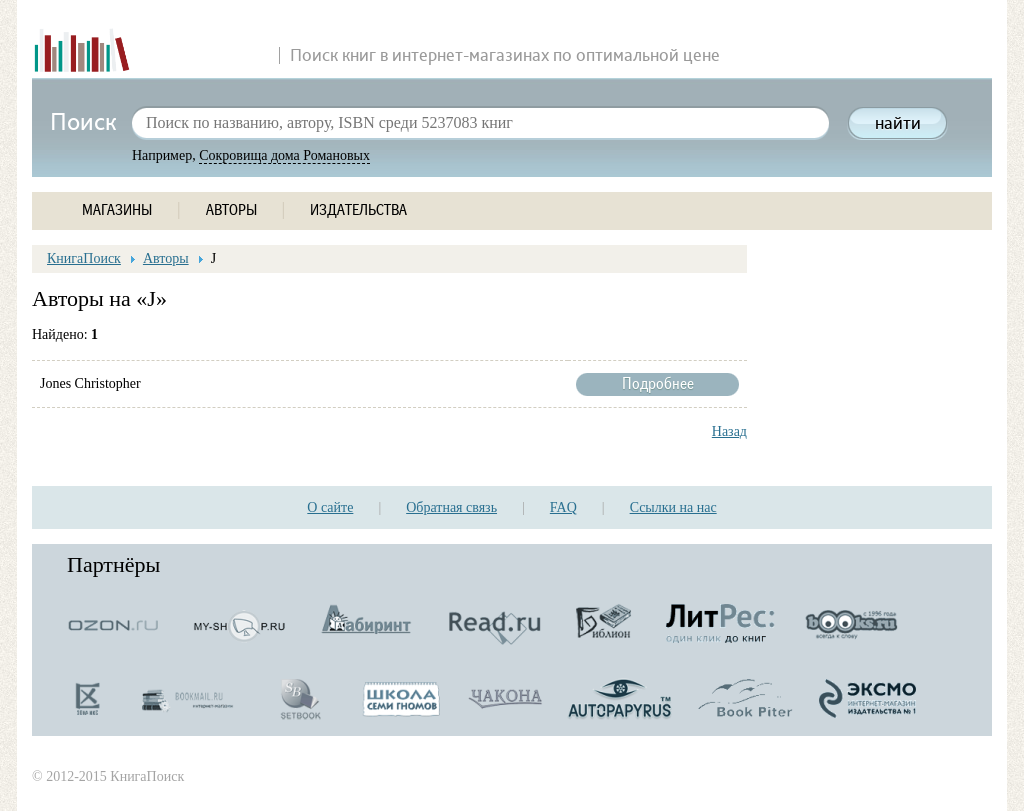  I want to click on КнигаПоиск, so click(84, 258).